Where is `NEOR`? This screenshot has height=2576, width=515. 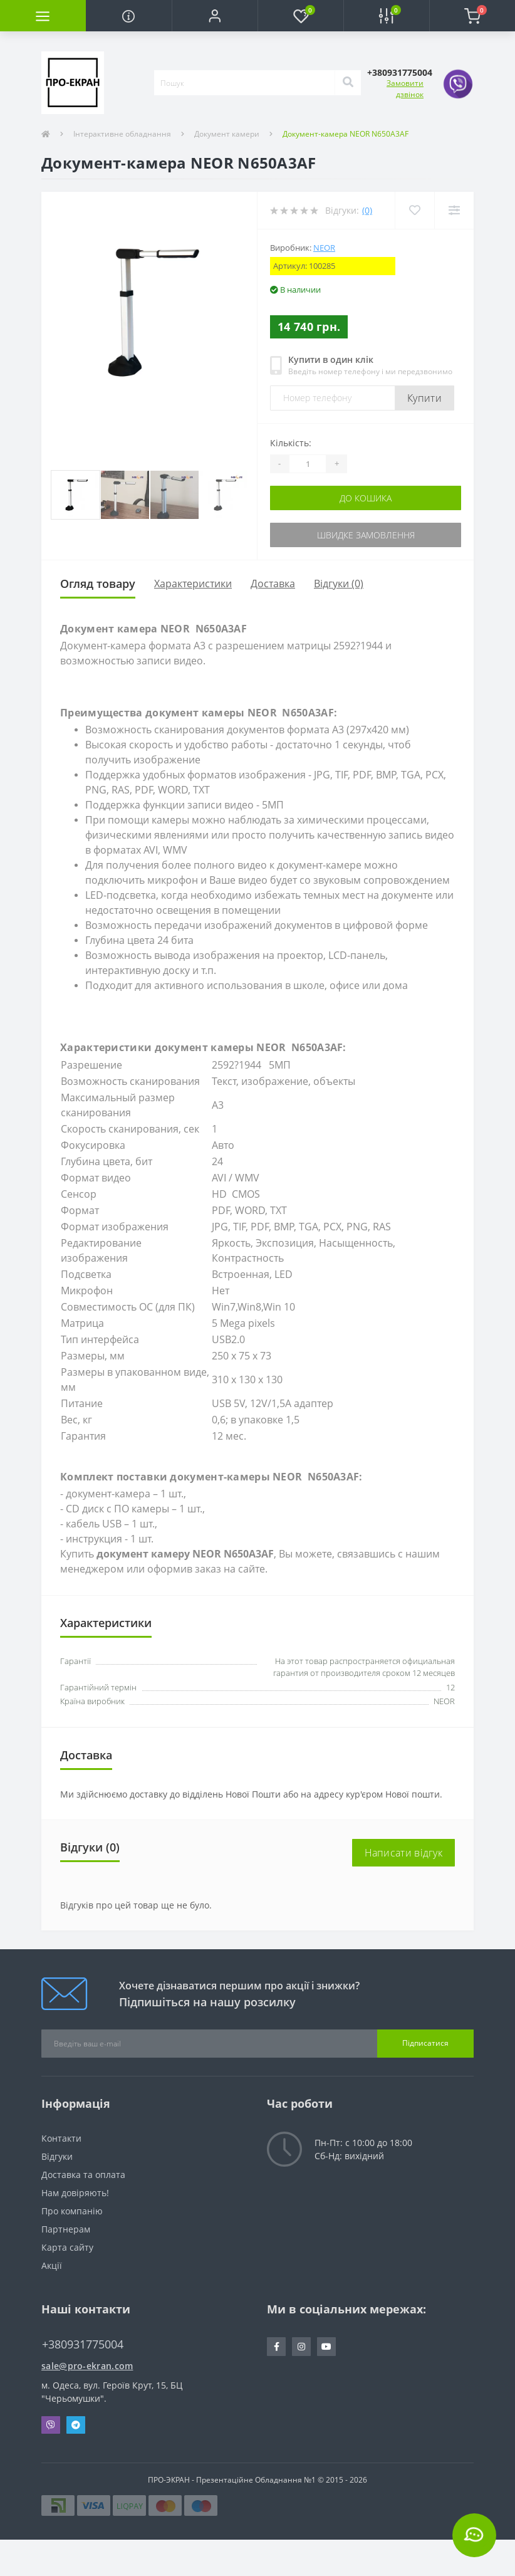 NEOR is located at coordinates (324, 247).